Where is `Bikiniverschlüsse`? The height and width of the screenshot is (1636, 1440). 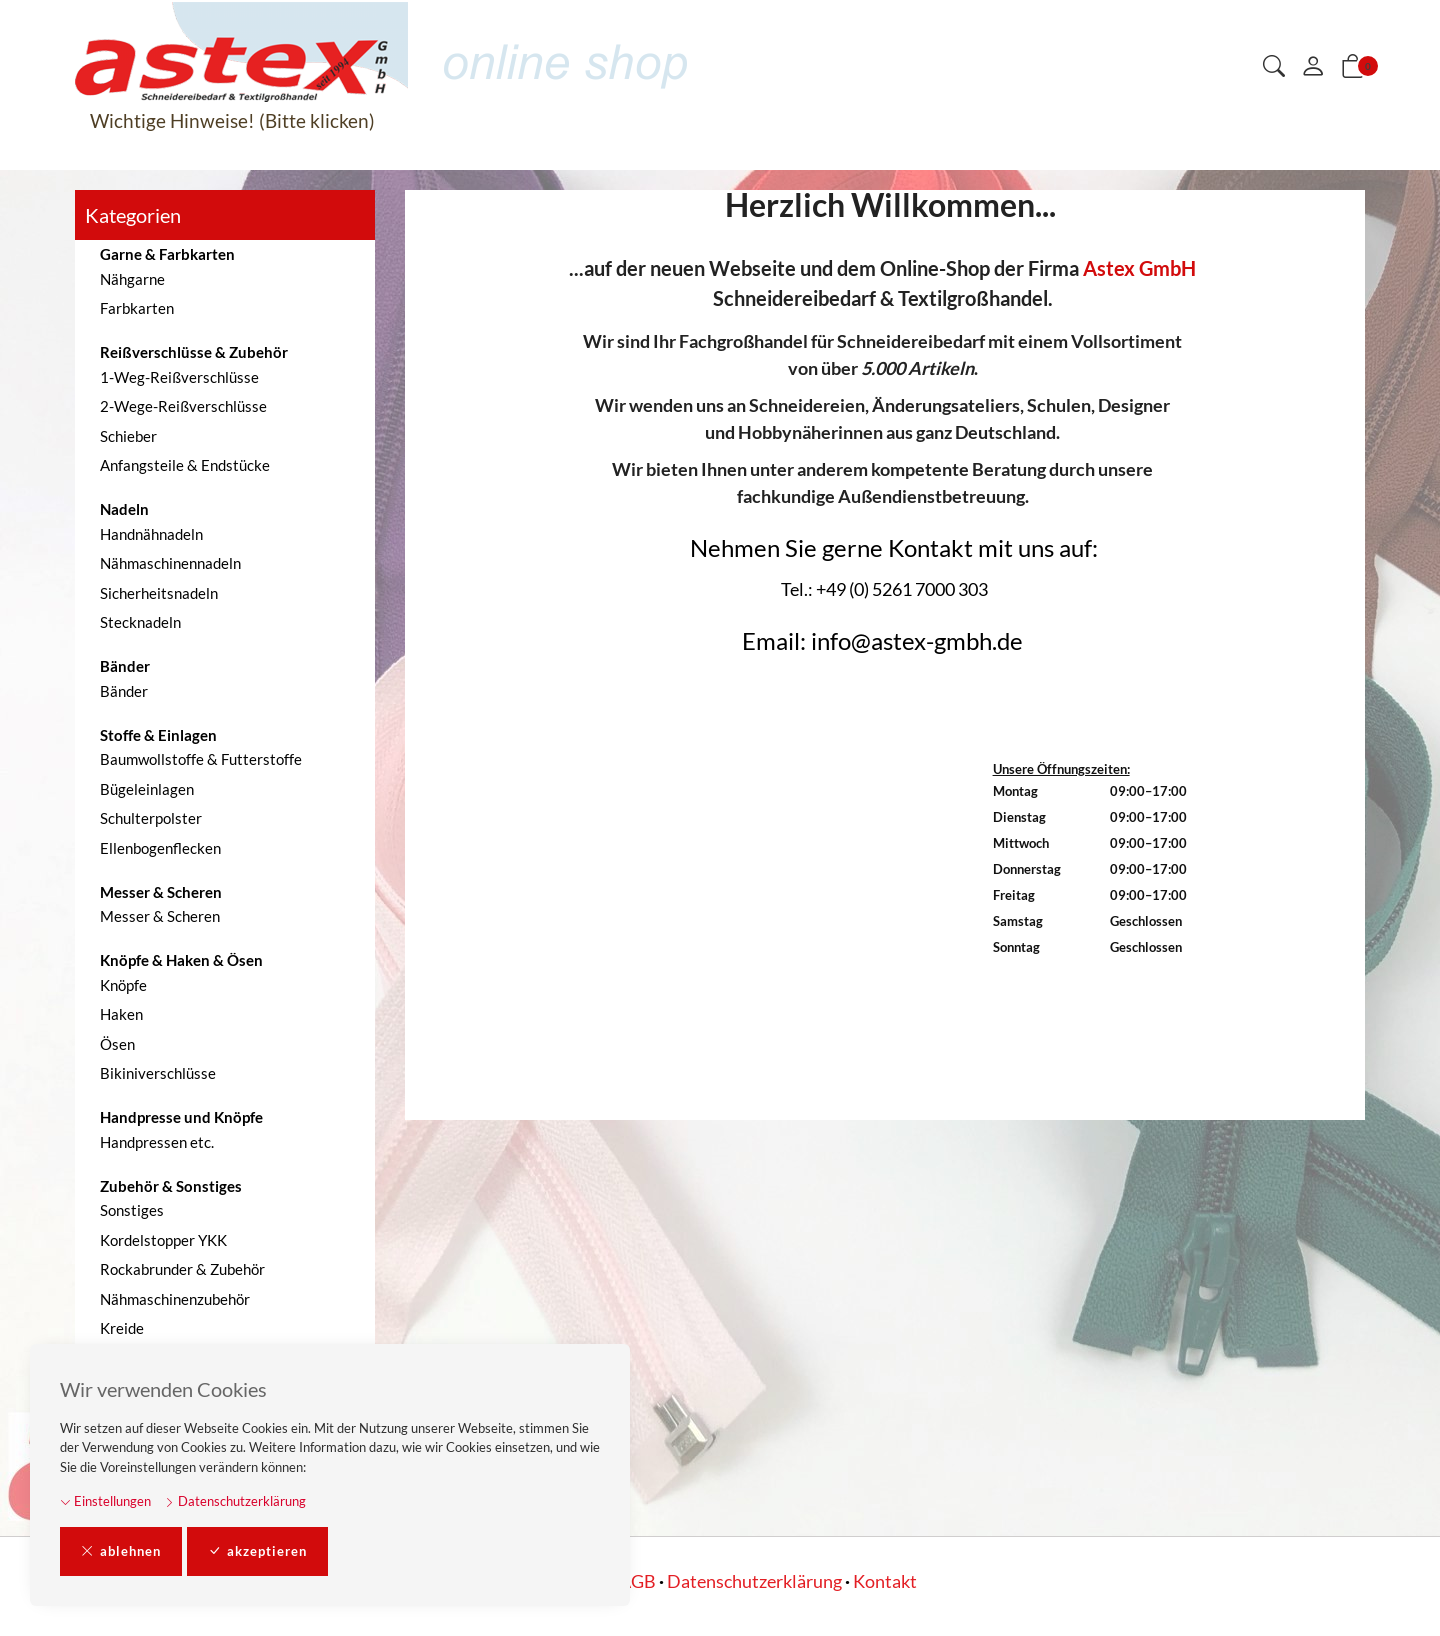
Bikiniverschlüsse is located at coordinates (158, 1073).